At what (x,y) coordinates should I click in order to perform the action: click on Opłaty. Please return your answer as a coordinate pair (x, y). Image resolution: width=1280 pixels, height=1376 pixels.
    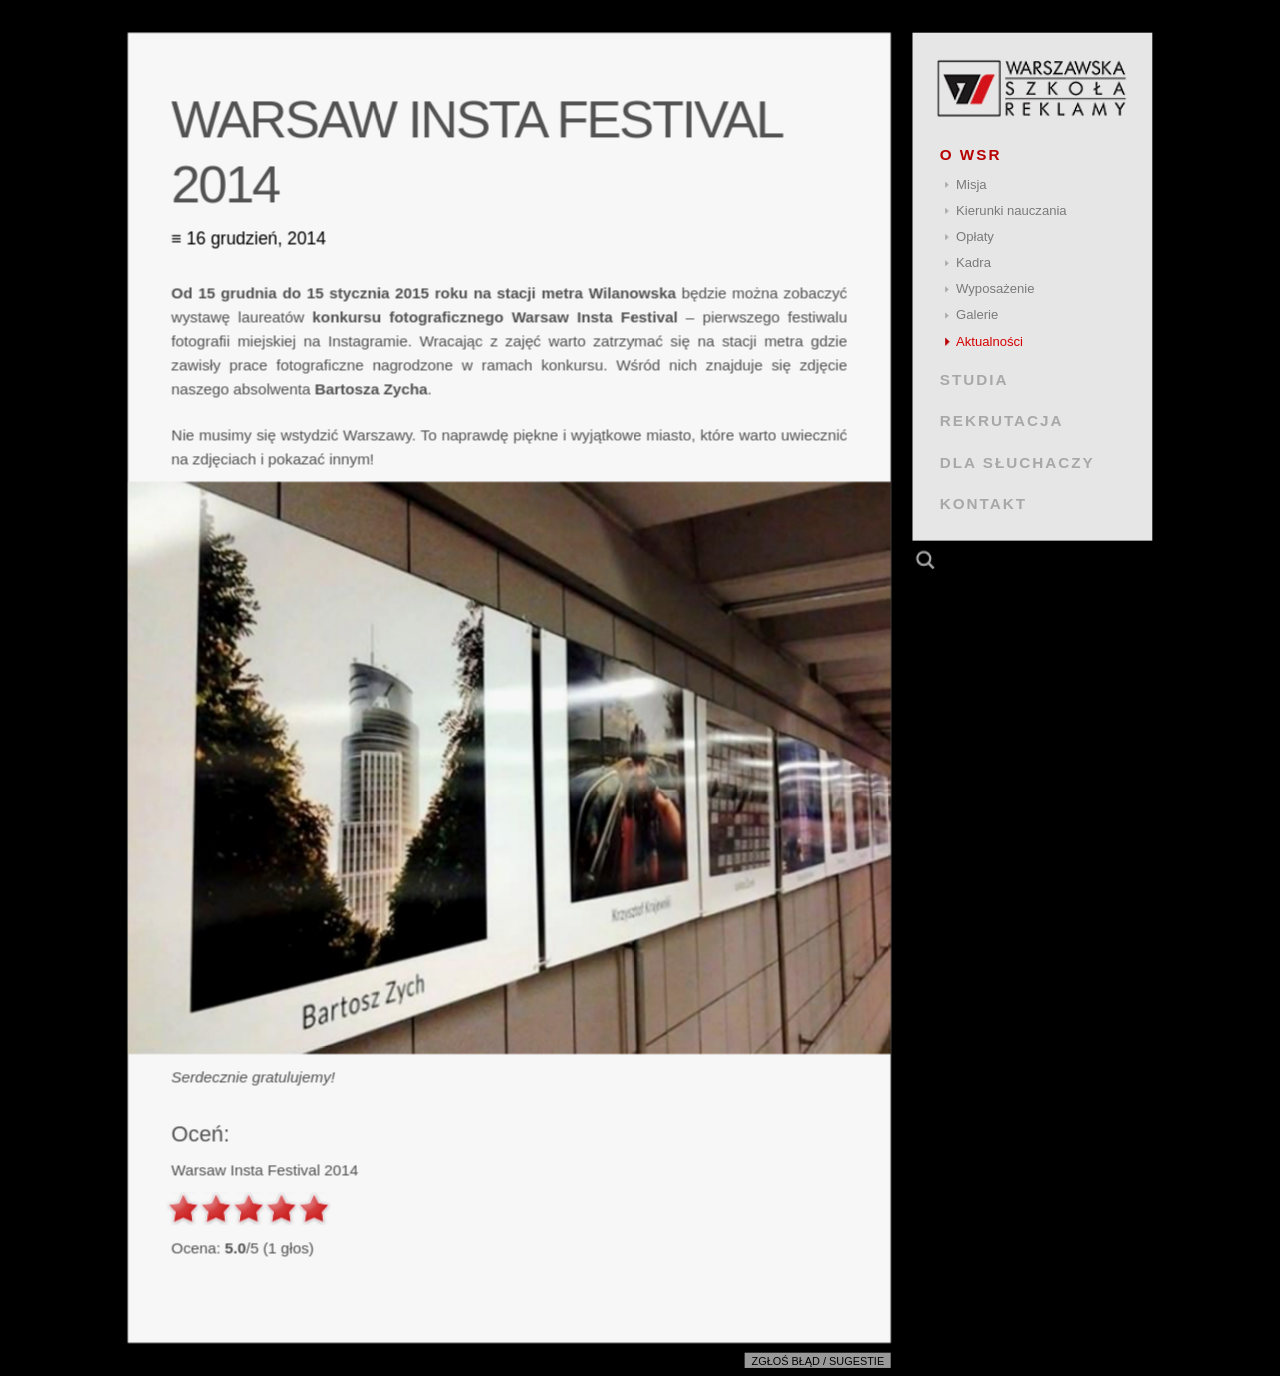
    Looking at the image, I should click on (975, 236).